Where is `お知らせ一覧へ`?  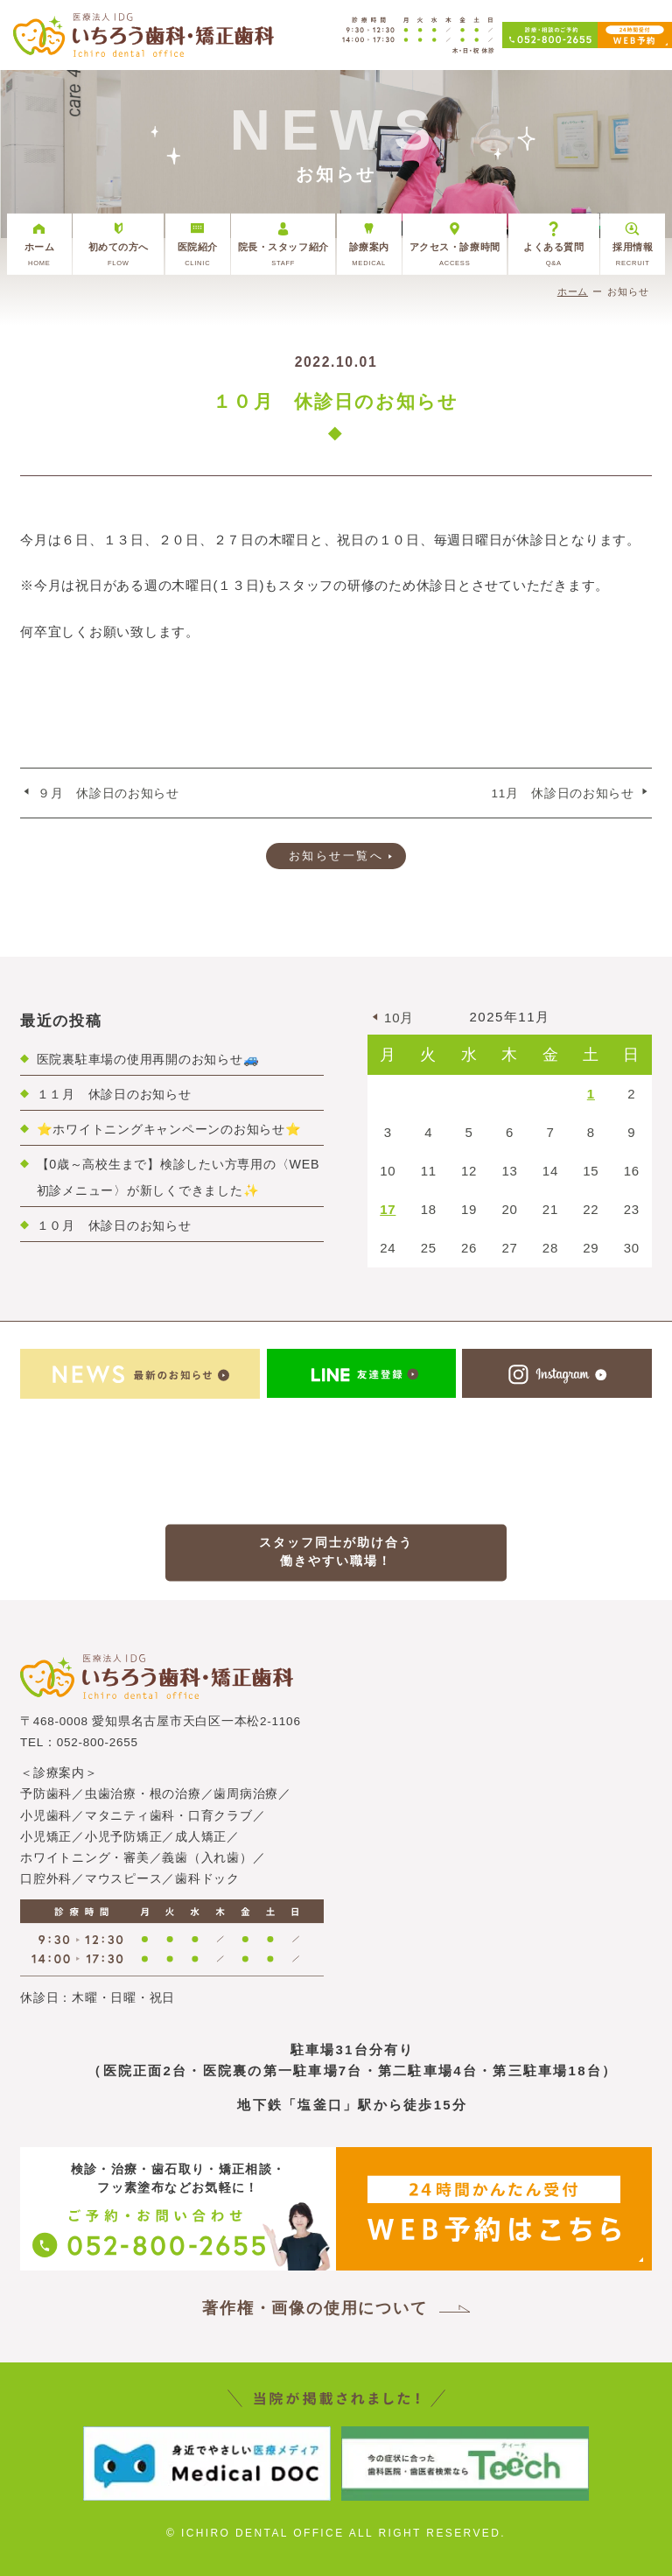
お知らせ一覧へ is located at coordinates (336, 855).